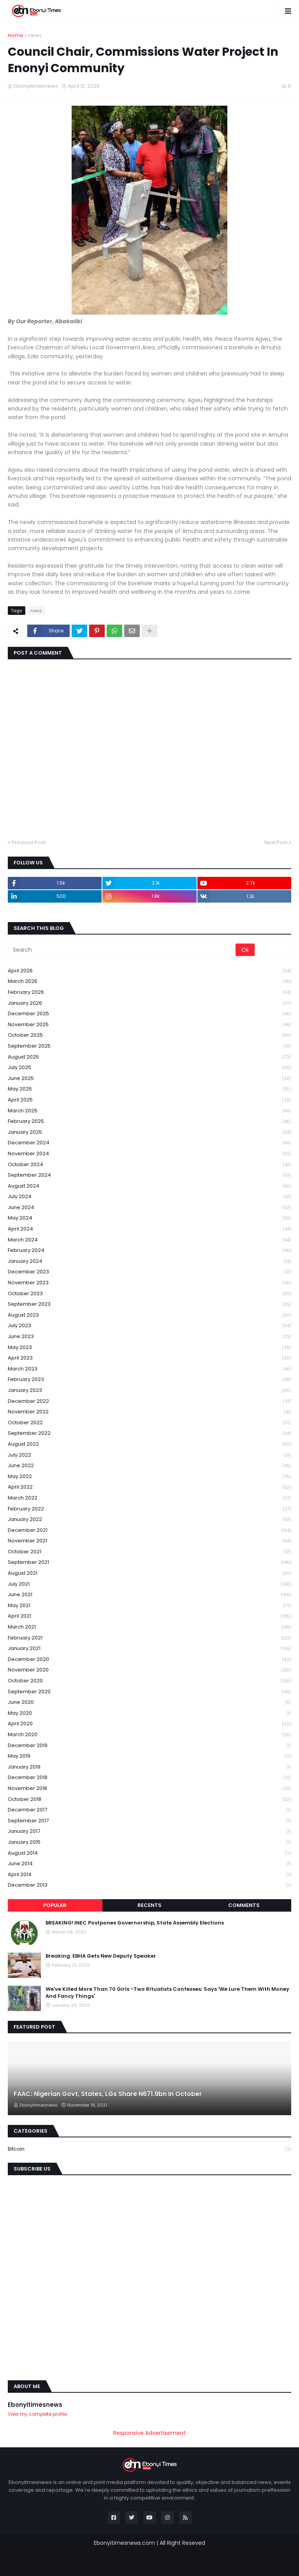 The width and height of the screenshot is (299, 2576). What do you see at coordinates (135, 1922) in the screenshot?
I see `BREAKING! INEC Postpones Governorship, State Assembly Elections` at bounding box center [135, 1922].